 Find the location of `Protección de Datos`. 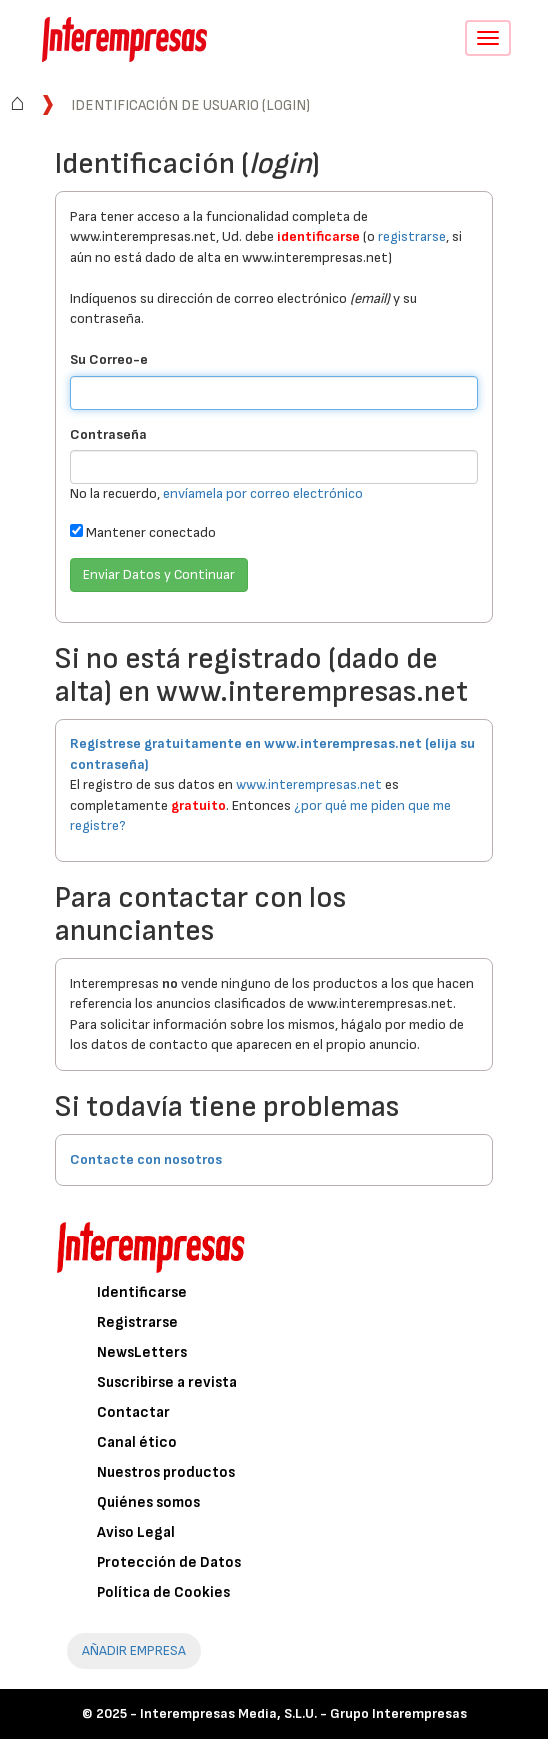

Protección de Datos is located at coordinates (169, 1562).